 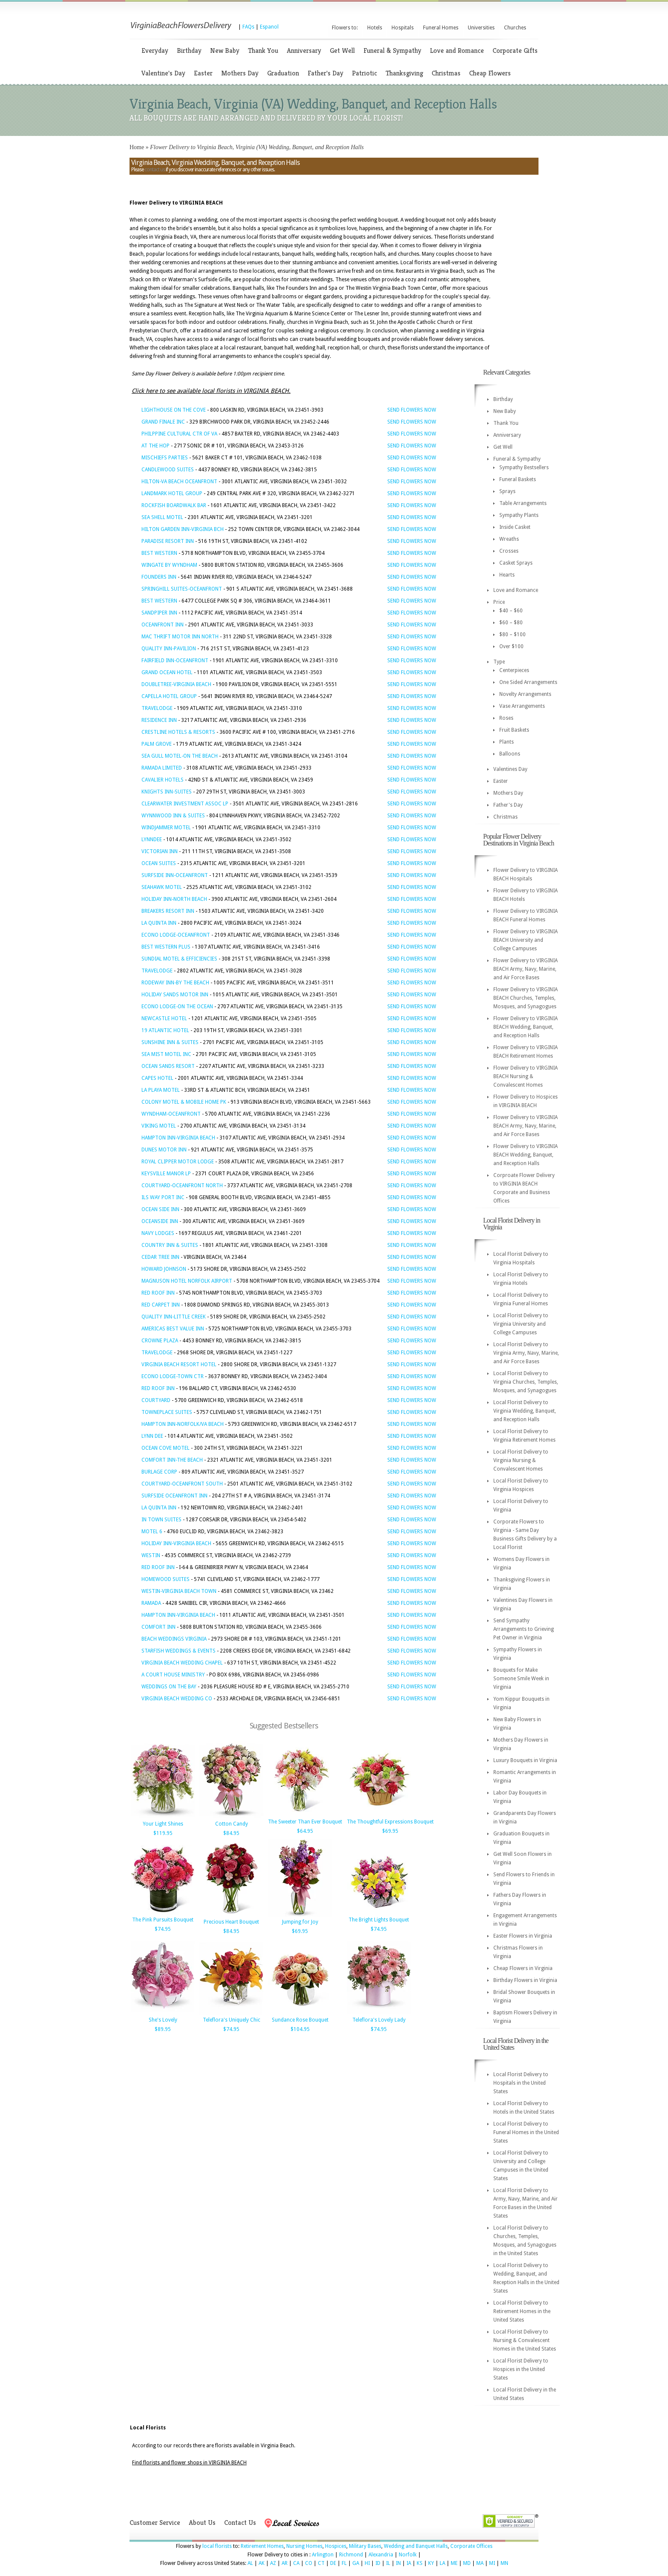 I want to click on Sprays, so click(x=507, y=491).